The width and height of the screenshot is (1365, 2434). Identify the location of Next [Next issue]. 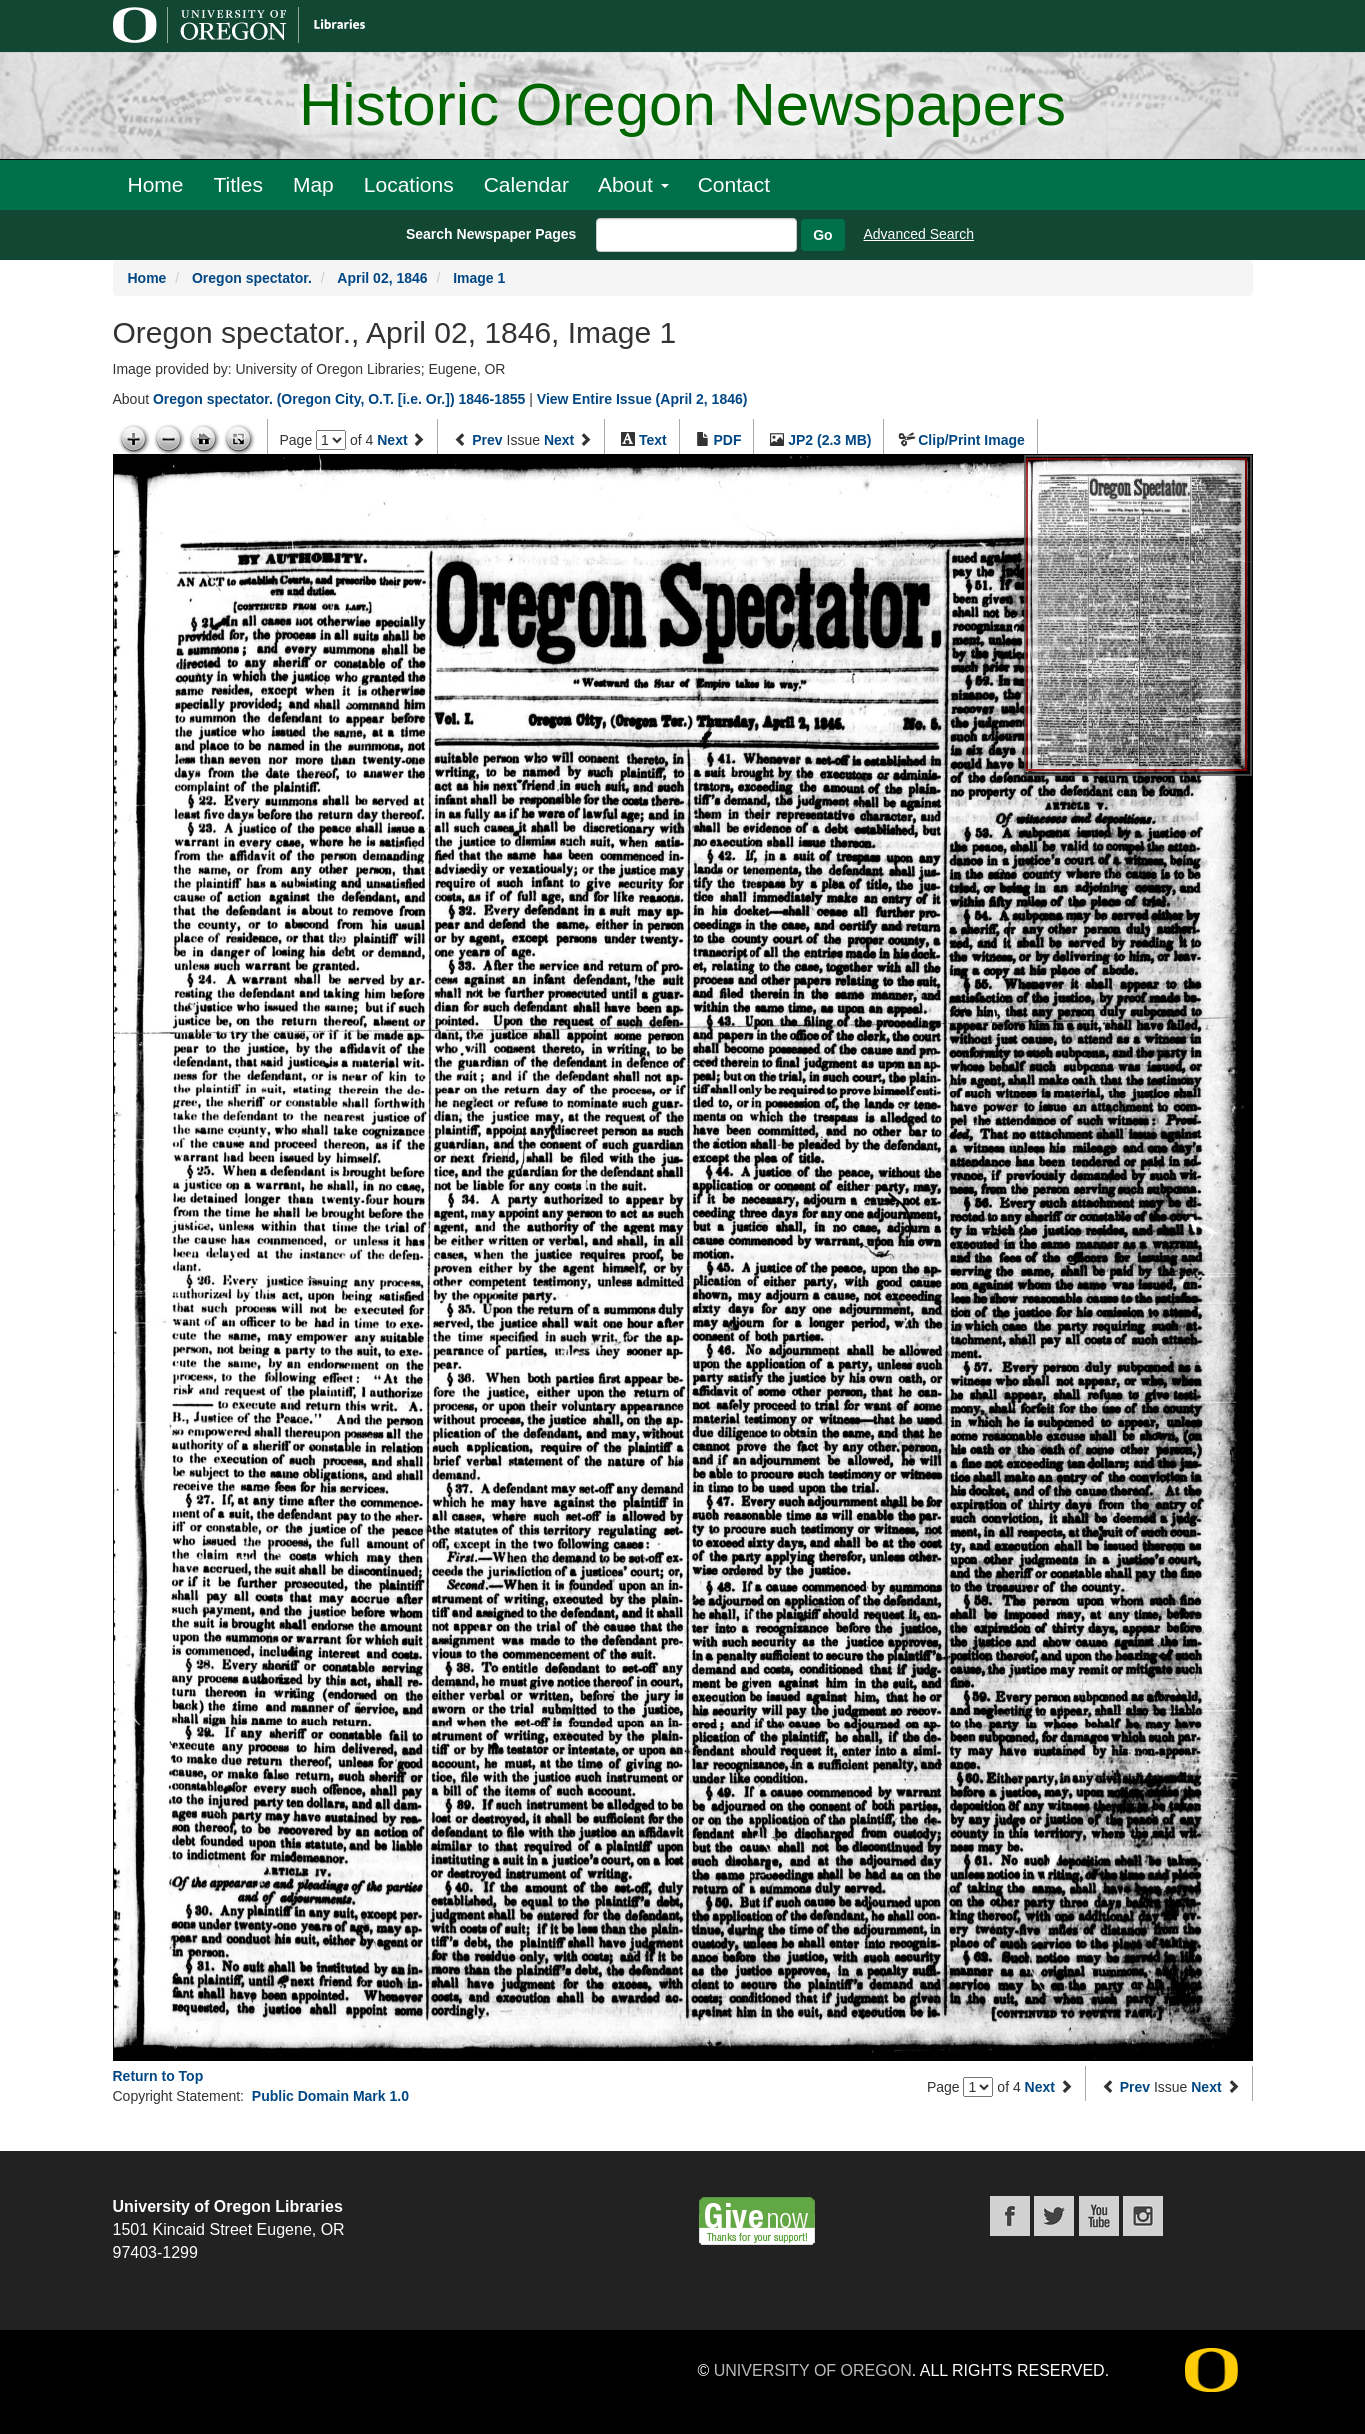
(559, 440).